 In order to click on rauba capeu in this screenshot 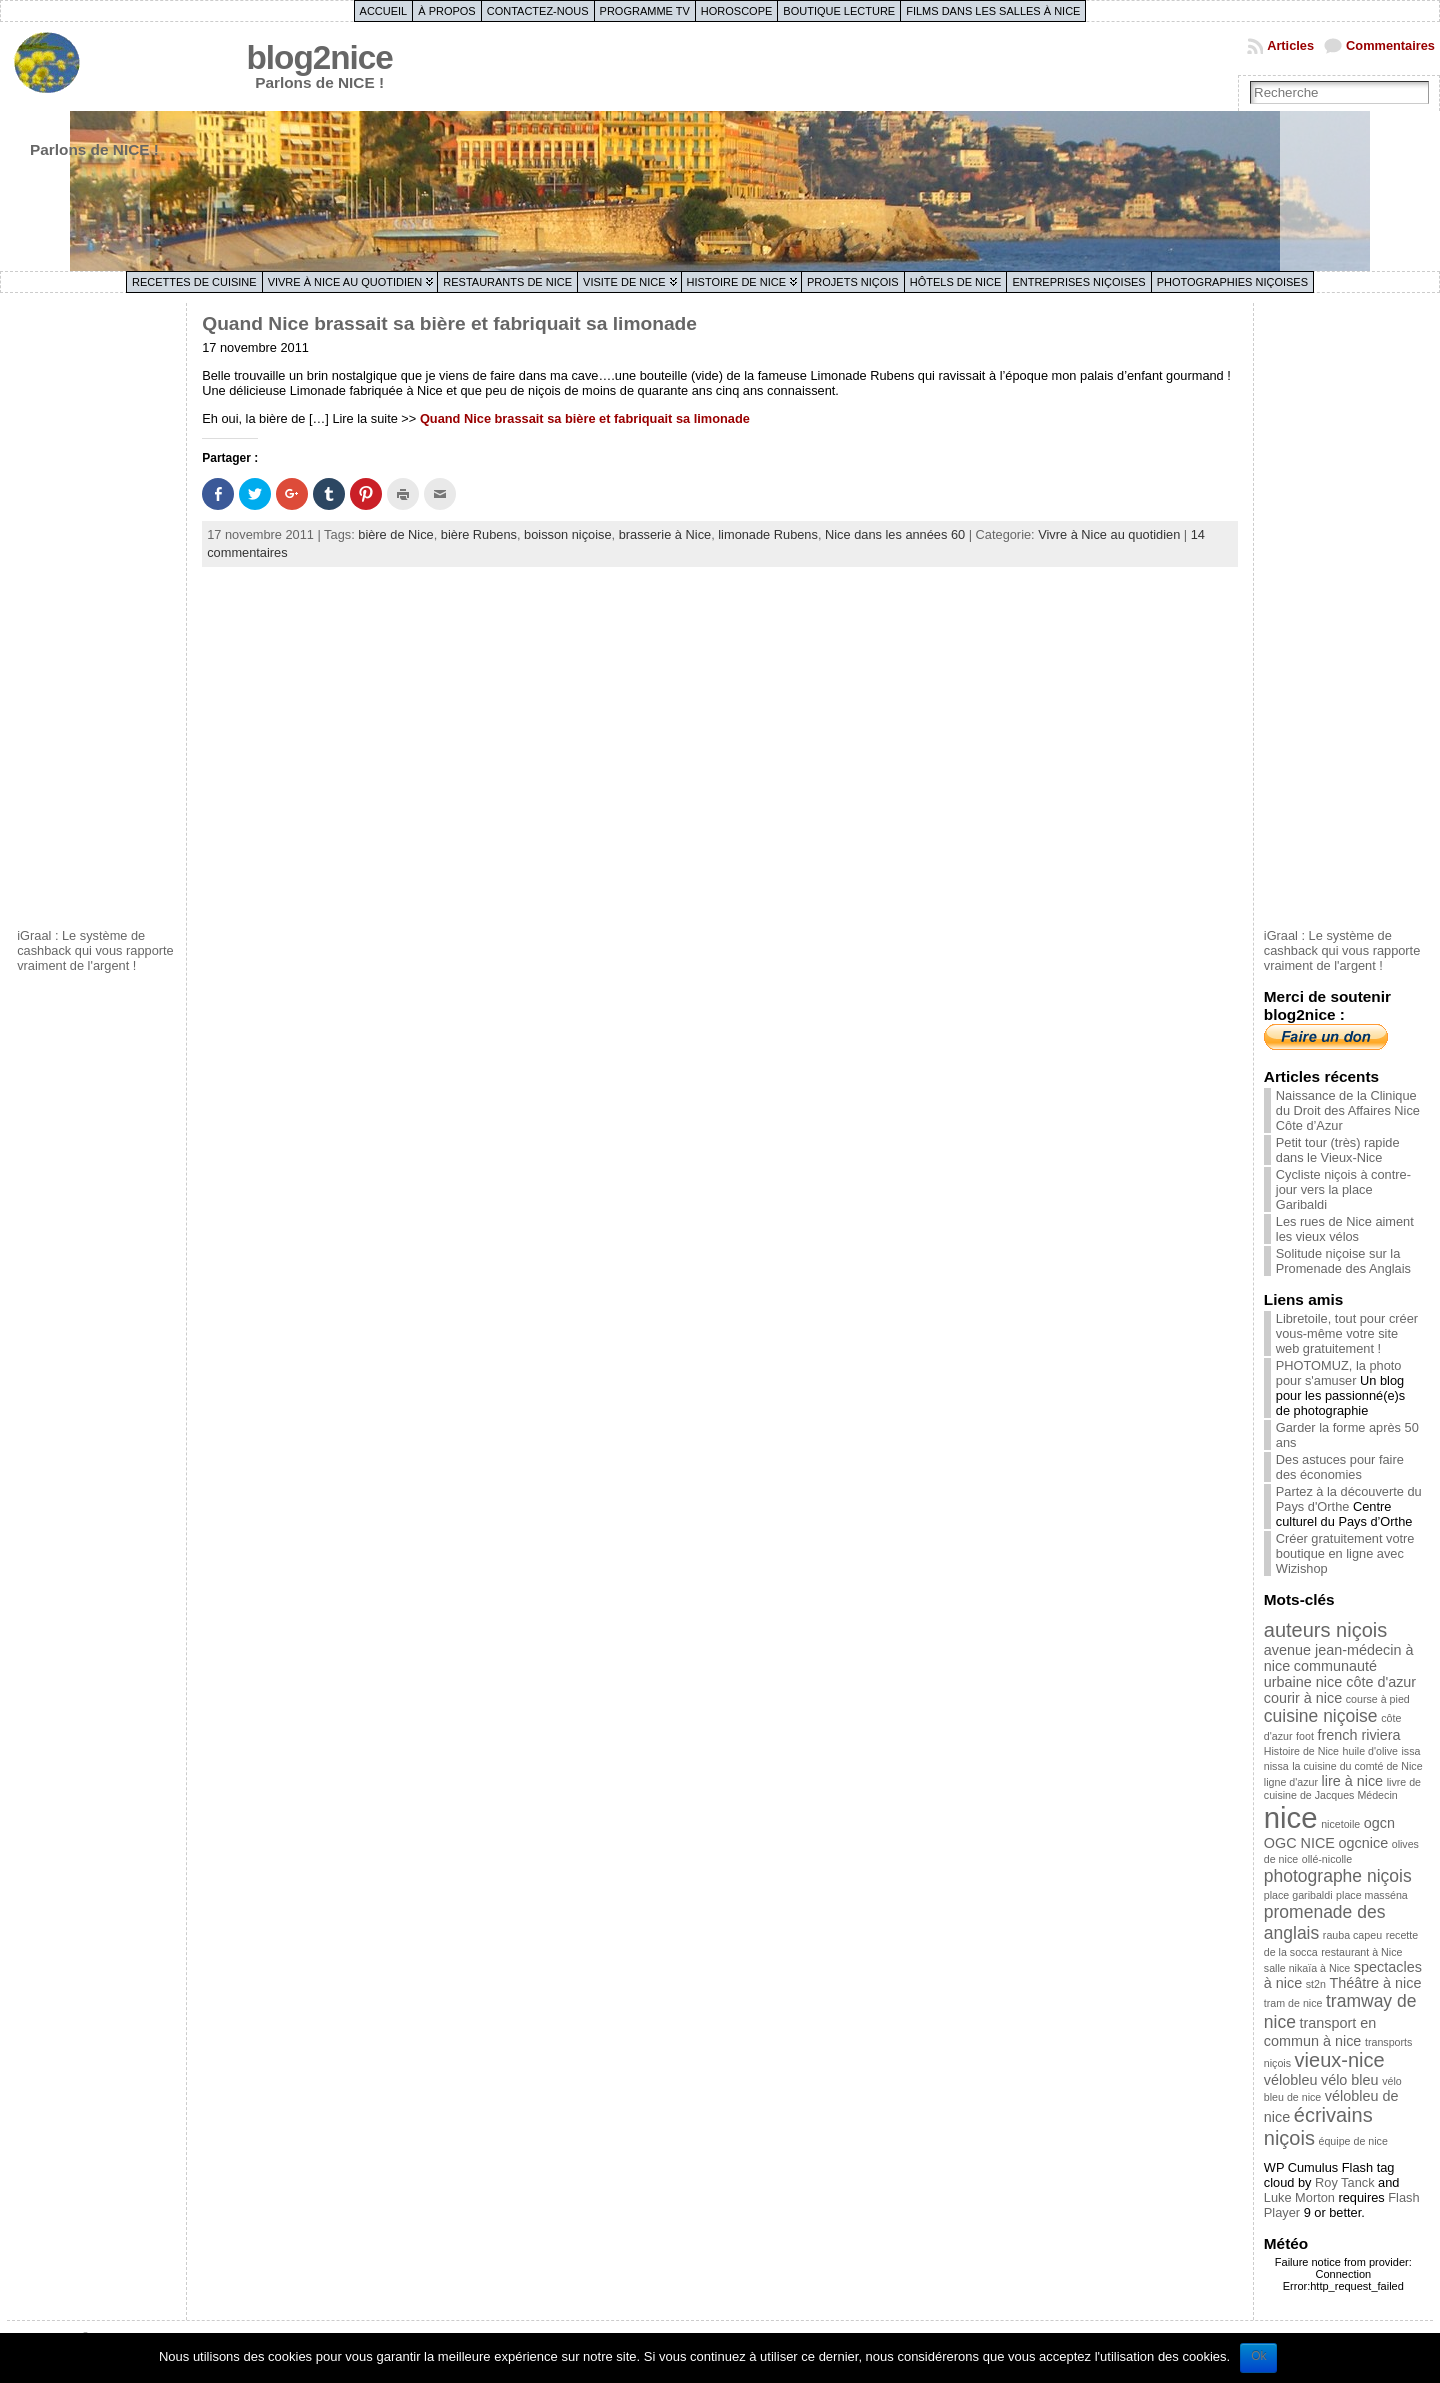, I will do `click(1352, 1935)`.